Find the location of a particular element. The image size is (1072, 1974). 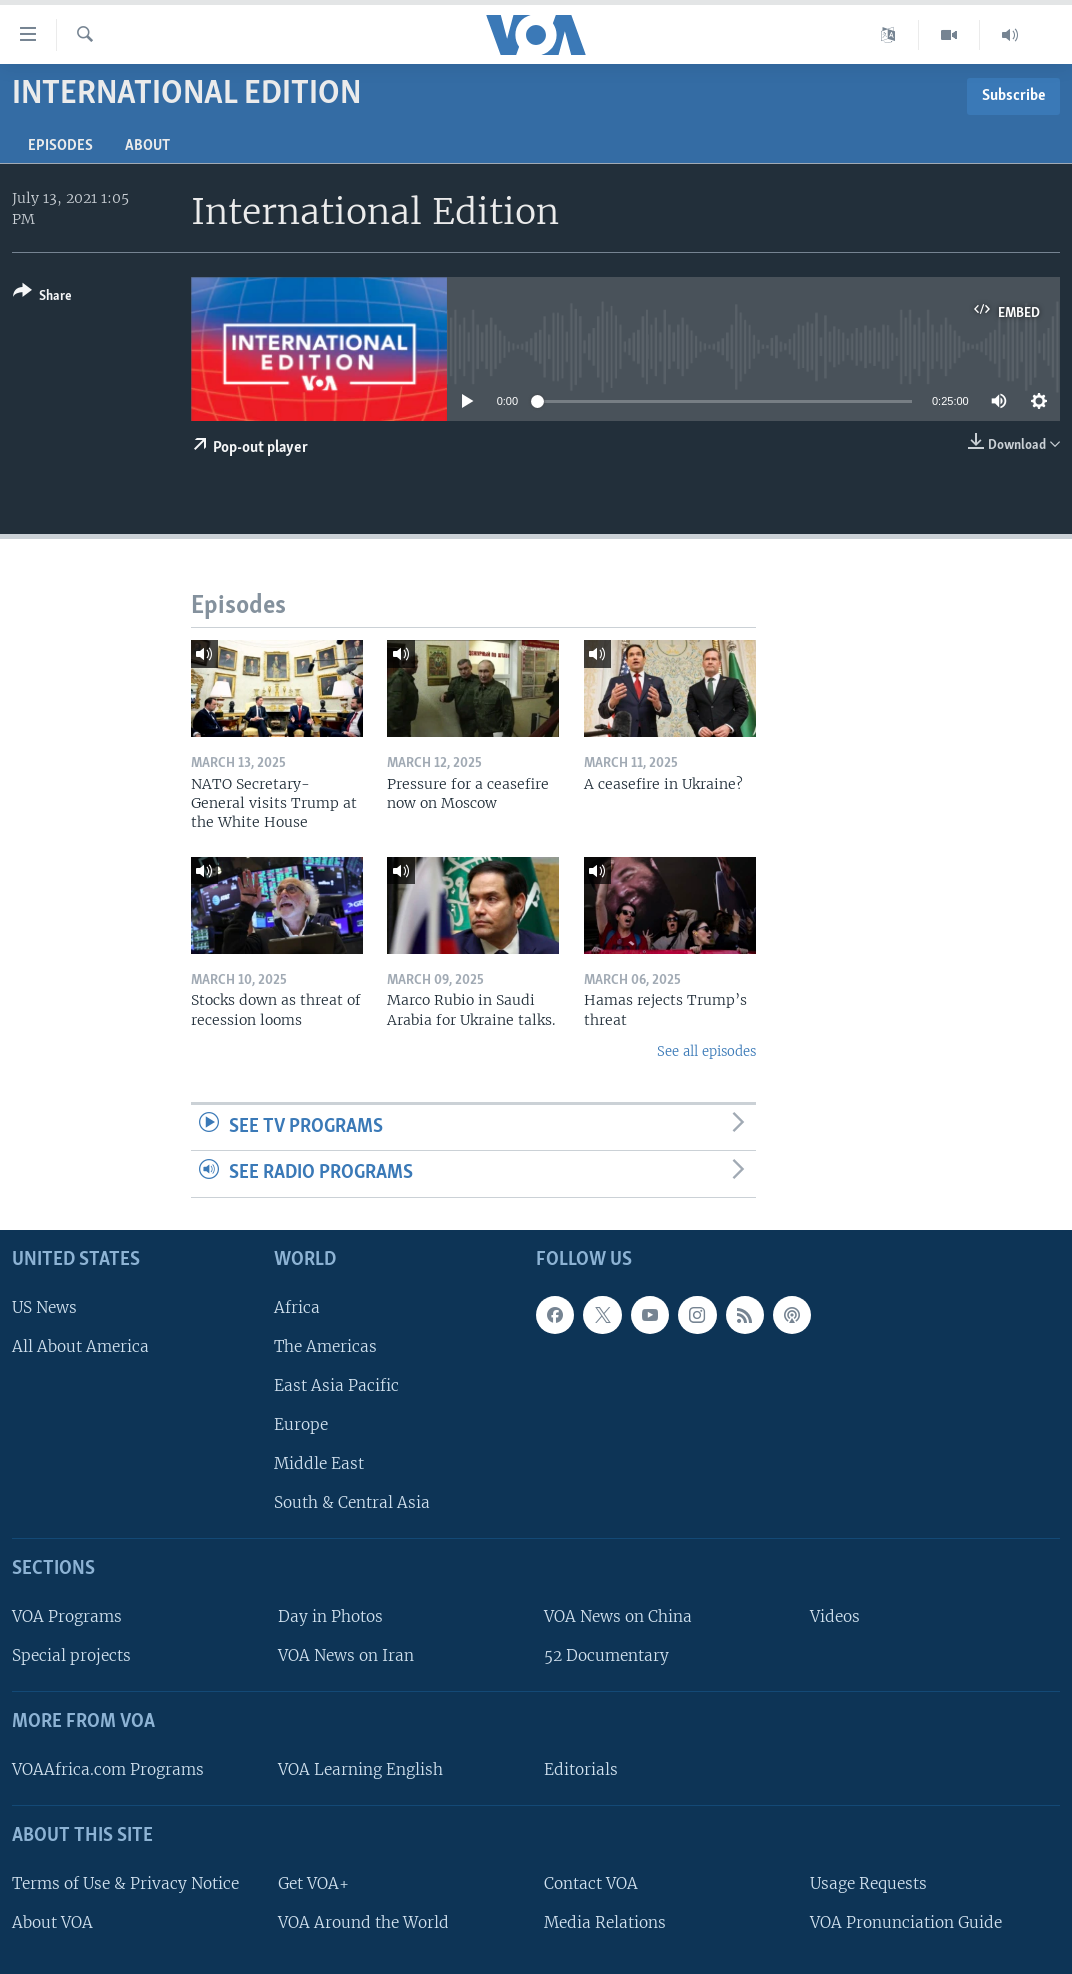

Editorials is located at coordinates (581, 1769).